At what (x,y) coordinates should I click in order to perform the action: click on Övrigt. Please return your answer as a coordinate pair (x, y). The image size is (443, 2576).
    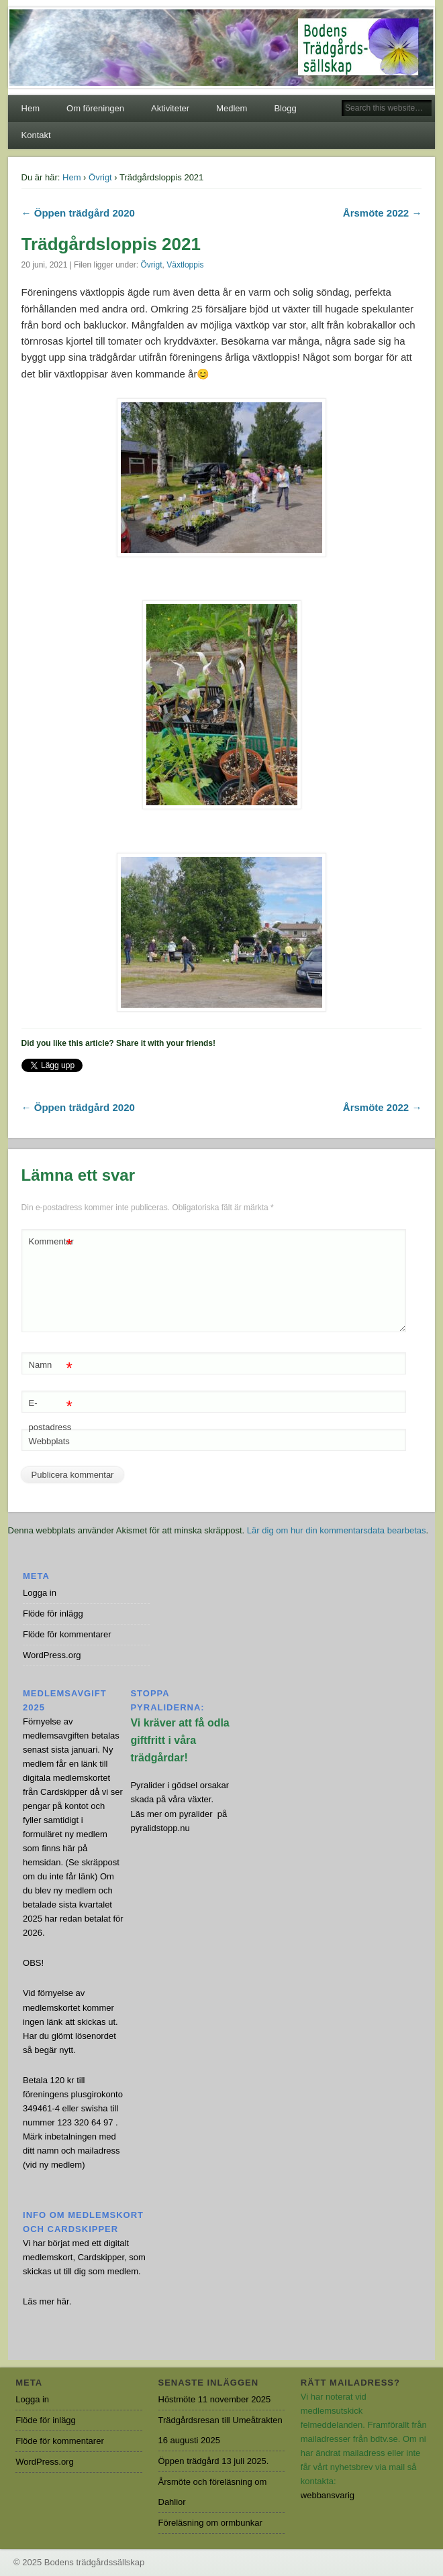
    Looking at the image, I should click on (100, 177).